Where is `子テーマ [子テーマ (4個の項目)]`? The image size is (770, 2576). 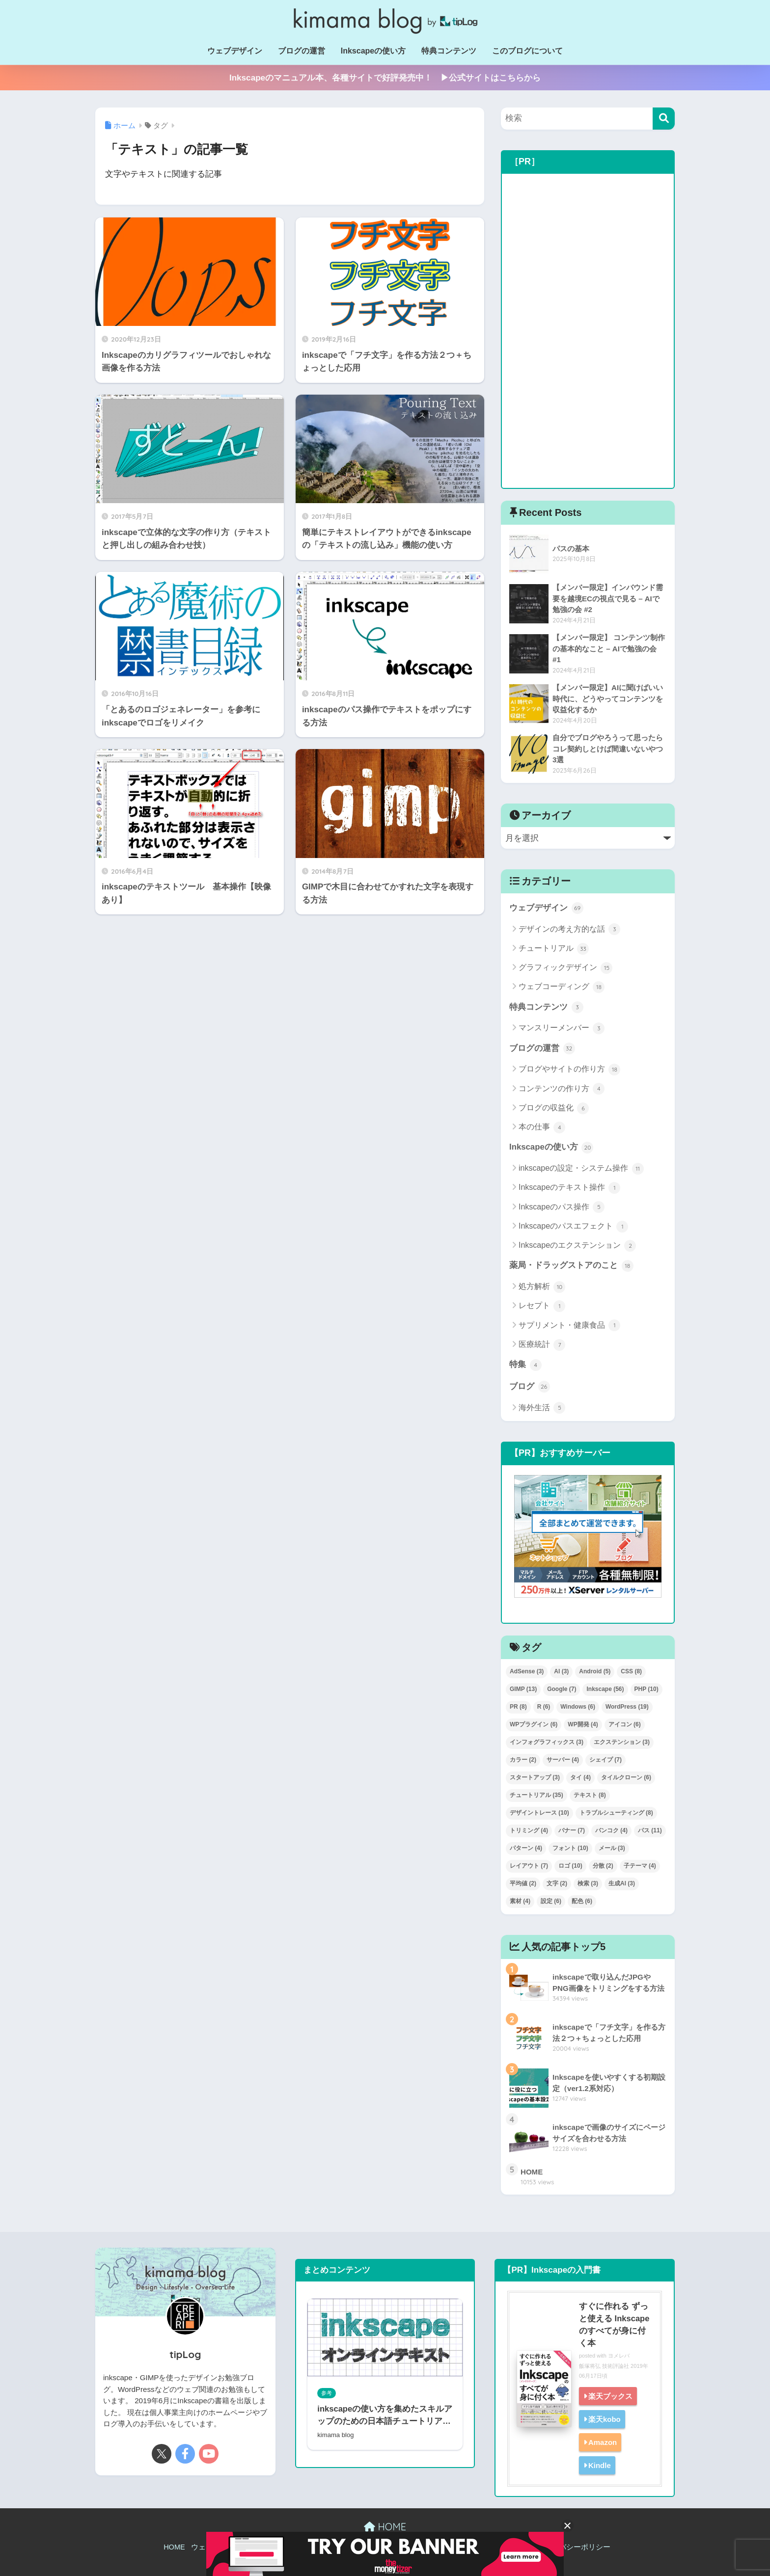 子テーマ [子テーマ (4個の項目)] is located at coordinates (640, 1865).